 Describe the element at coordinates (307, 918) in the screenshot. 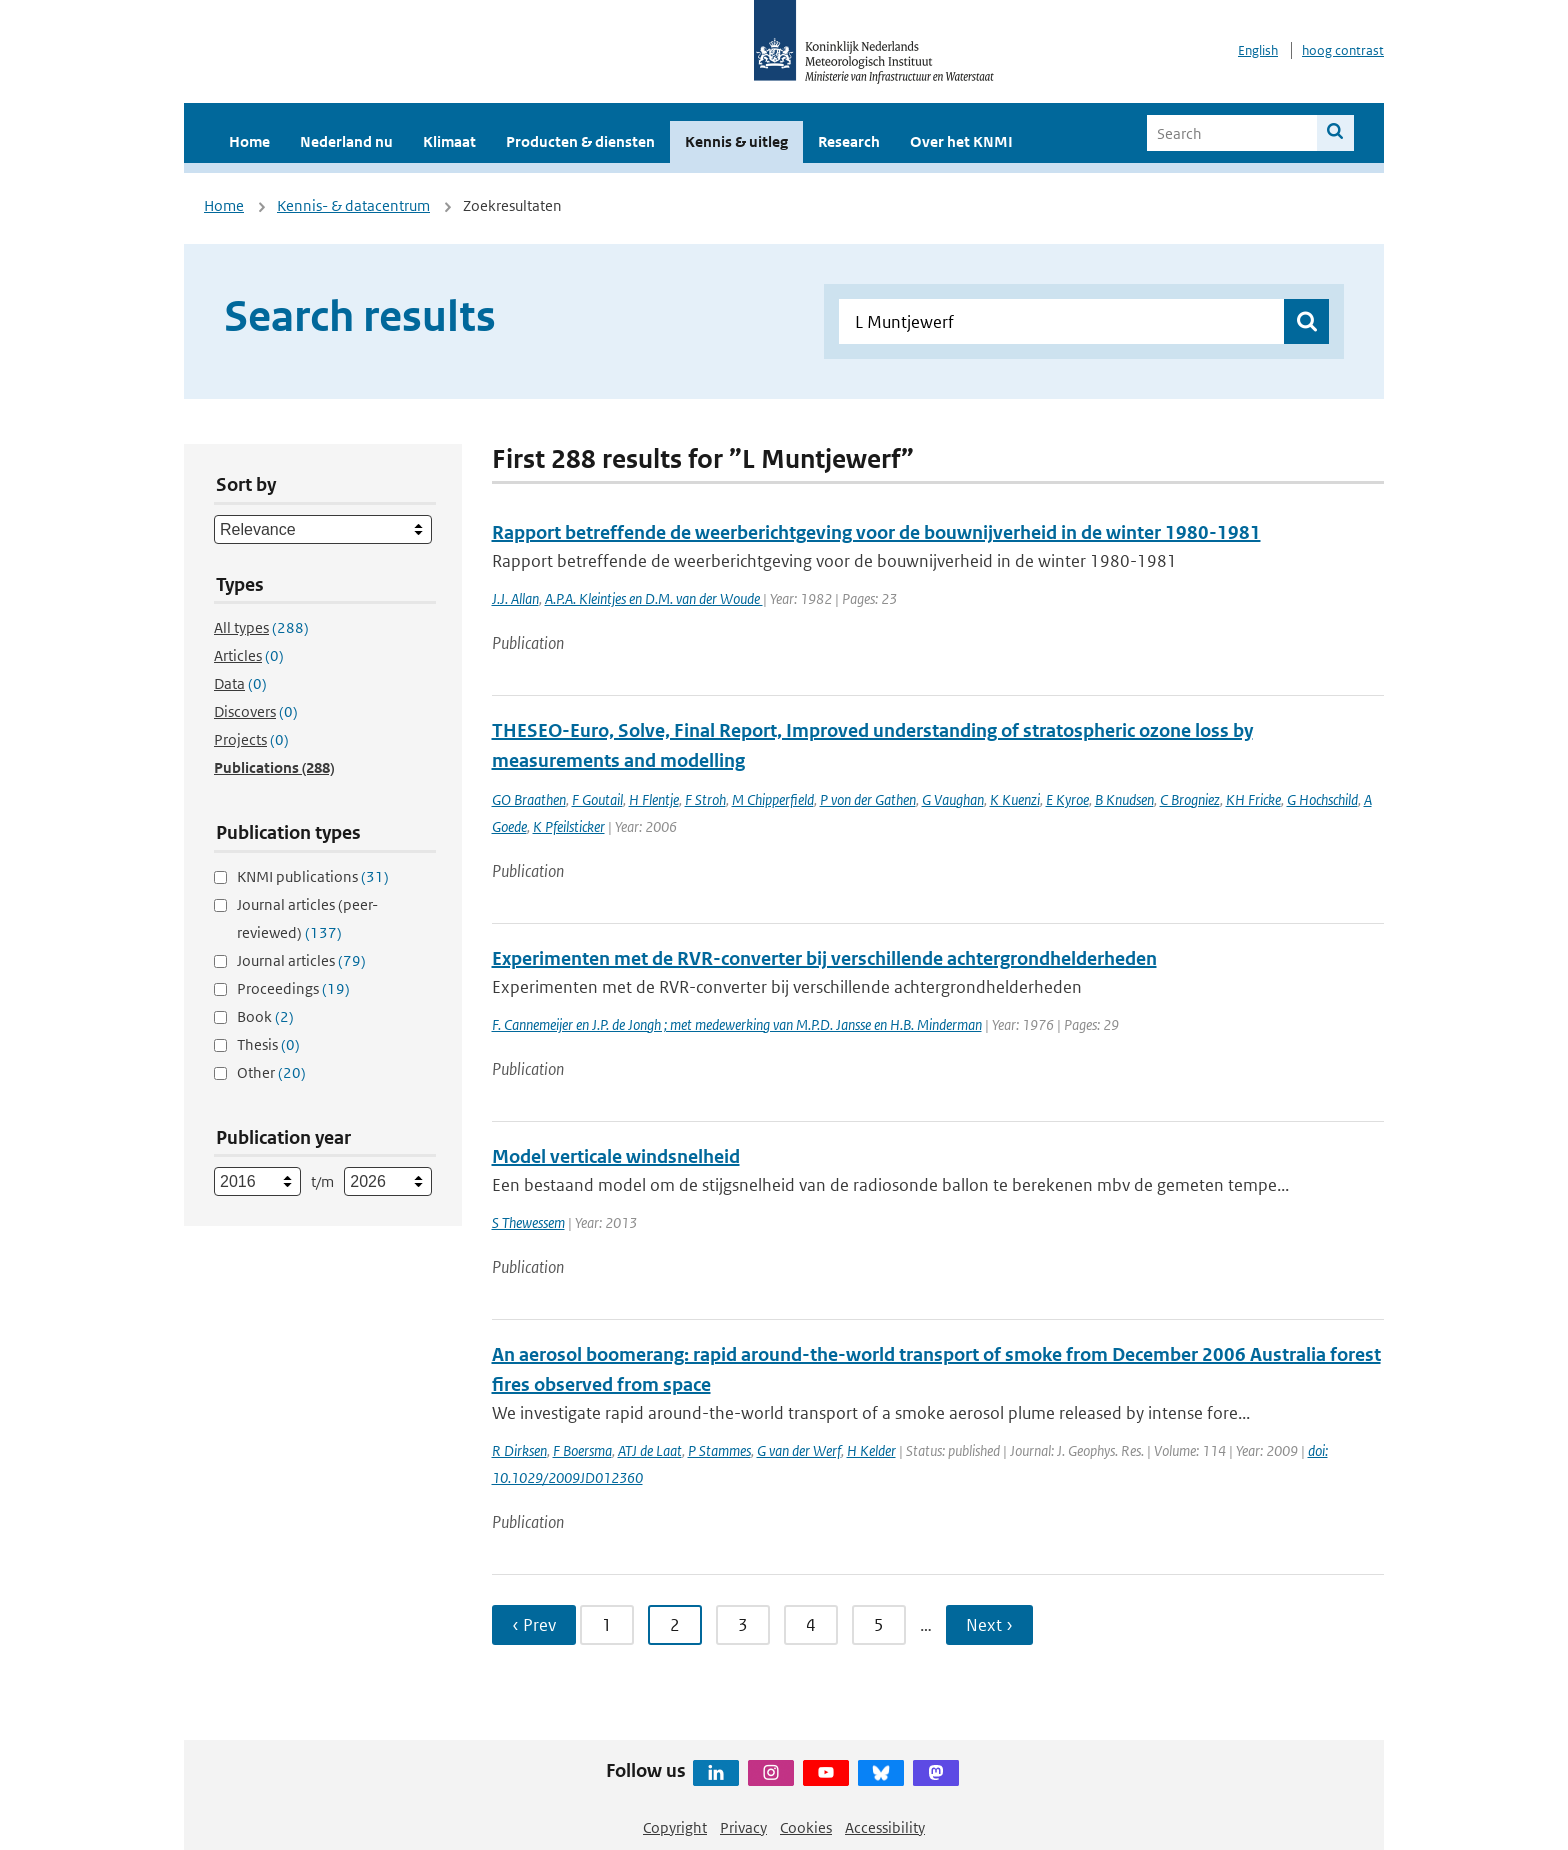

I see `Journal articles (peer-reviewed)` at that location.